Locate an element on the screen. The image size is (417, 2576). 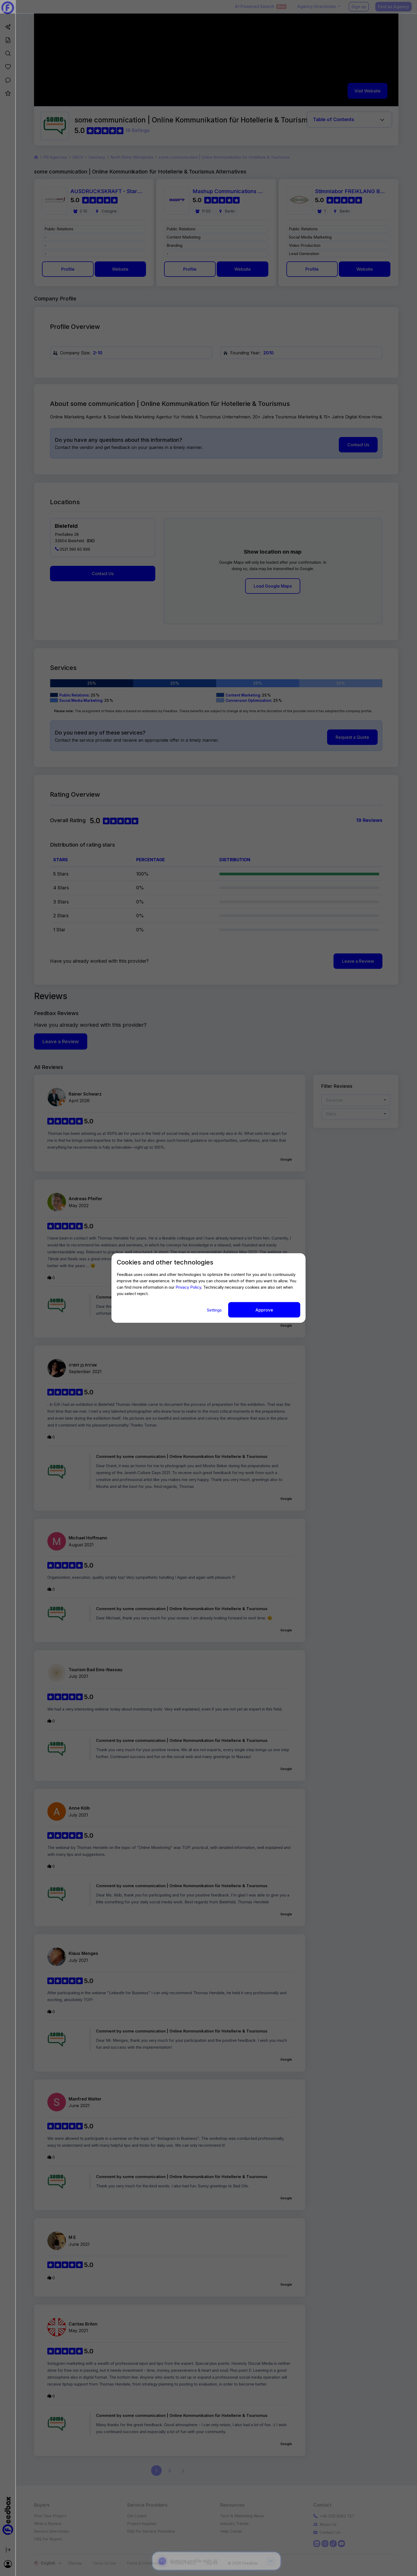
Approve is located at coordinates (264, 1310).